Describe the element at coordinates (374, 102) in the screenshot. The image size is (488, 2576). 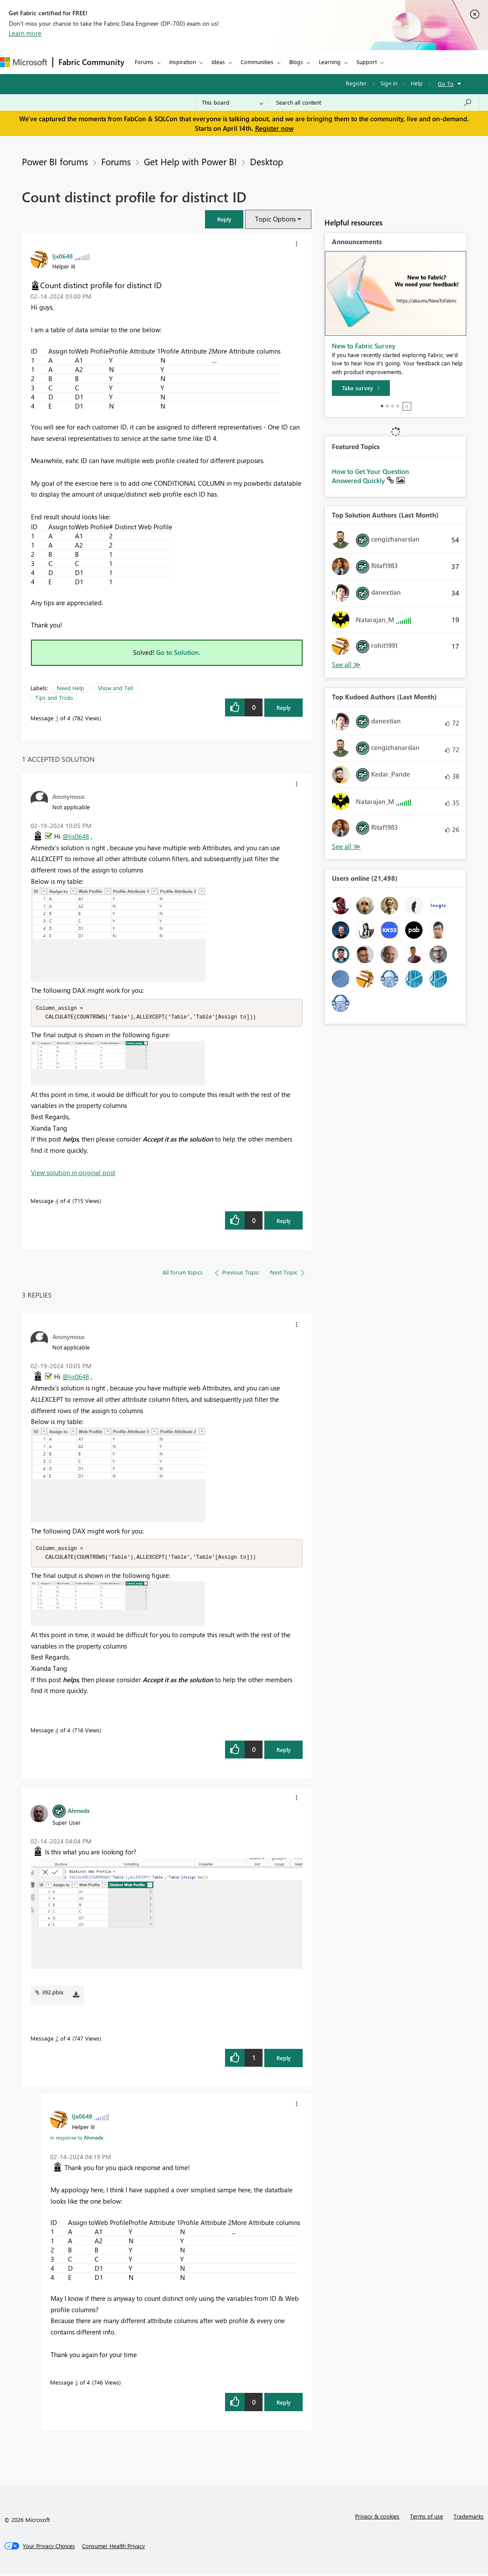
I see `[Search all content]` at that location.